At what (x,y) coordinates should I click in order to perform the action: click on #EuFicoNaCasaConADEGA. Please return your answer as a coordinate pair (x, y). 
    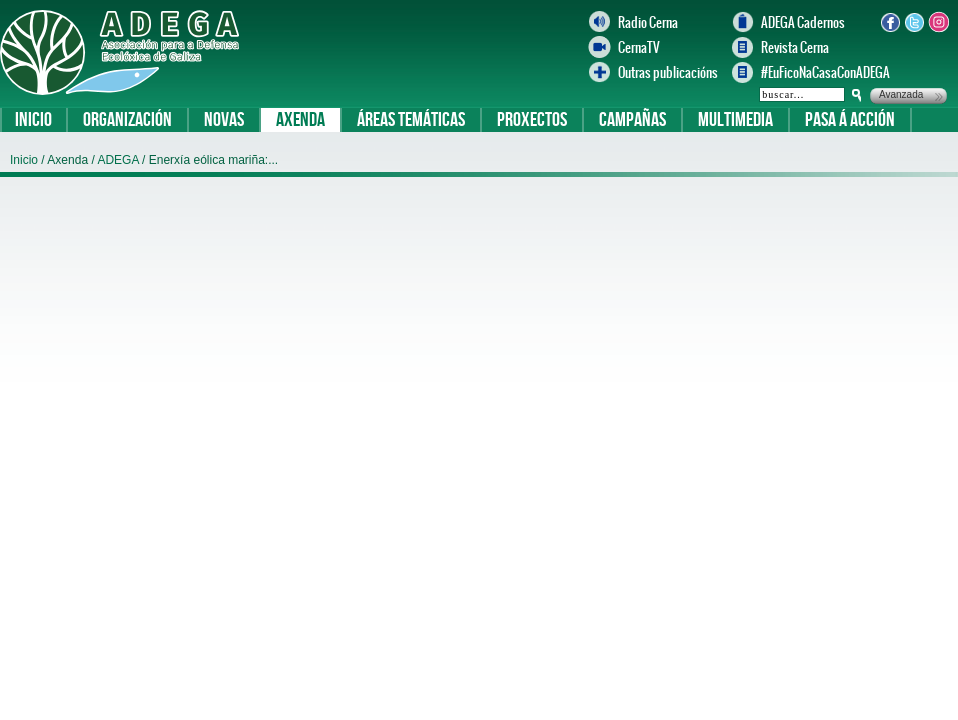
    Looking at the image, I should click on (816, 72).